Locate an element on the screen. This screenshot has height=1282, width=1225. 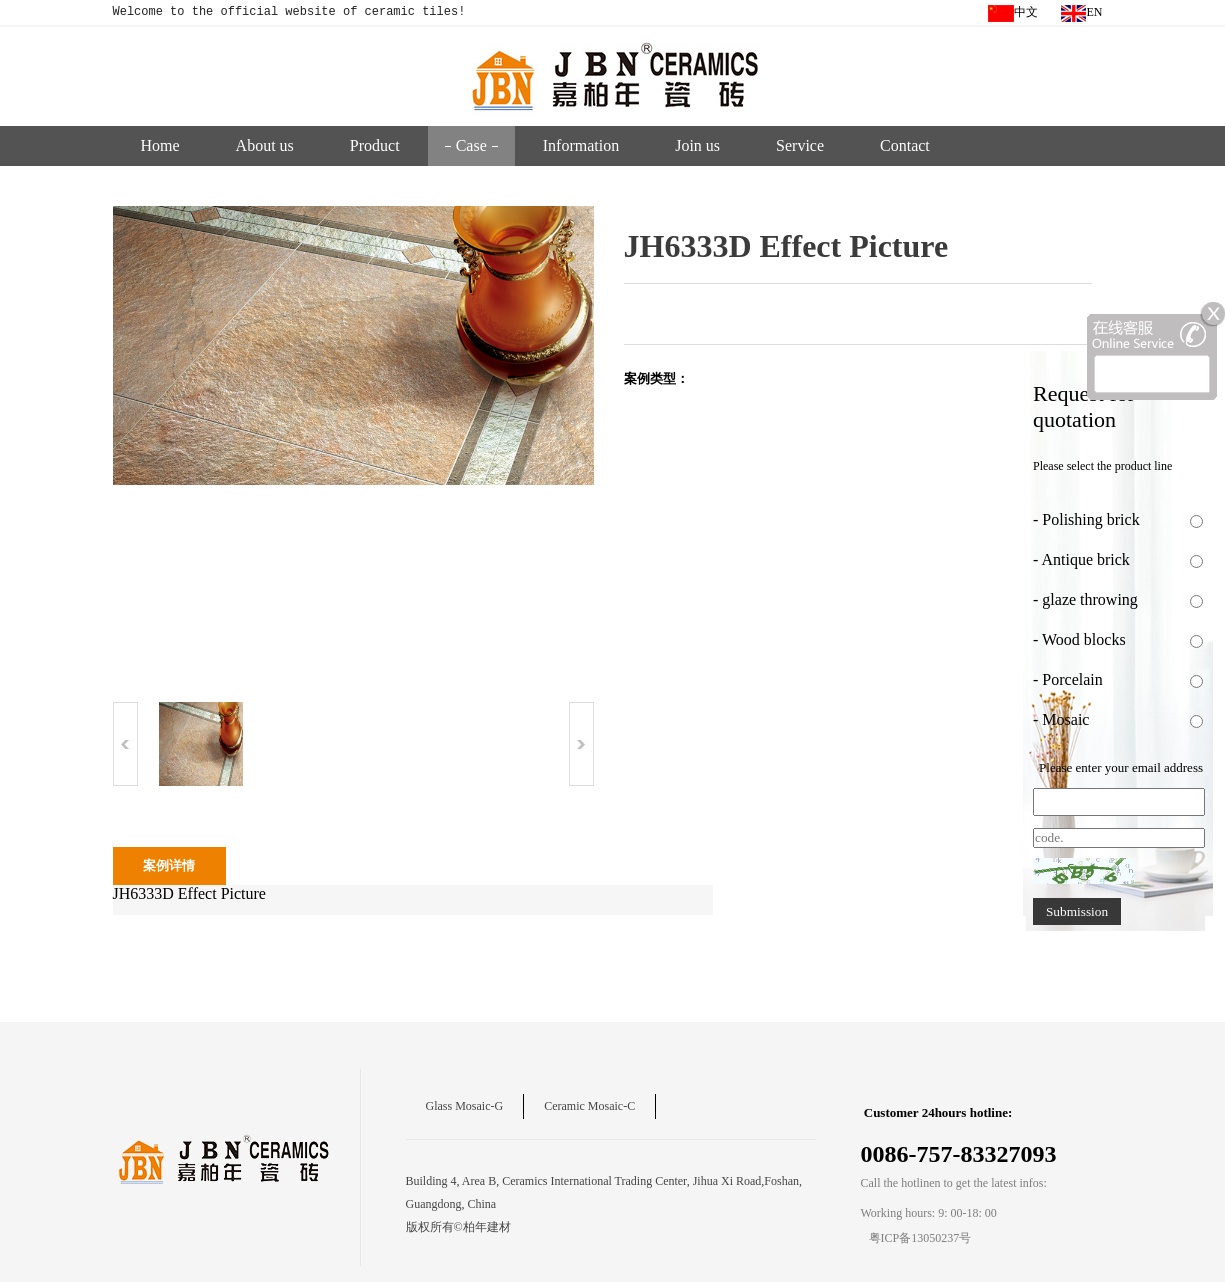
- Antique brick is located at coordinates (1081, 559).